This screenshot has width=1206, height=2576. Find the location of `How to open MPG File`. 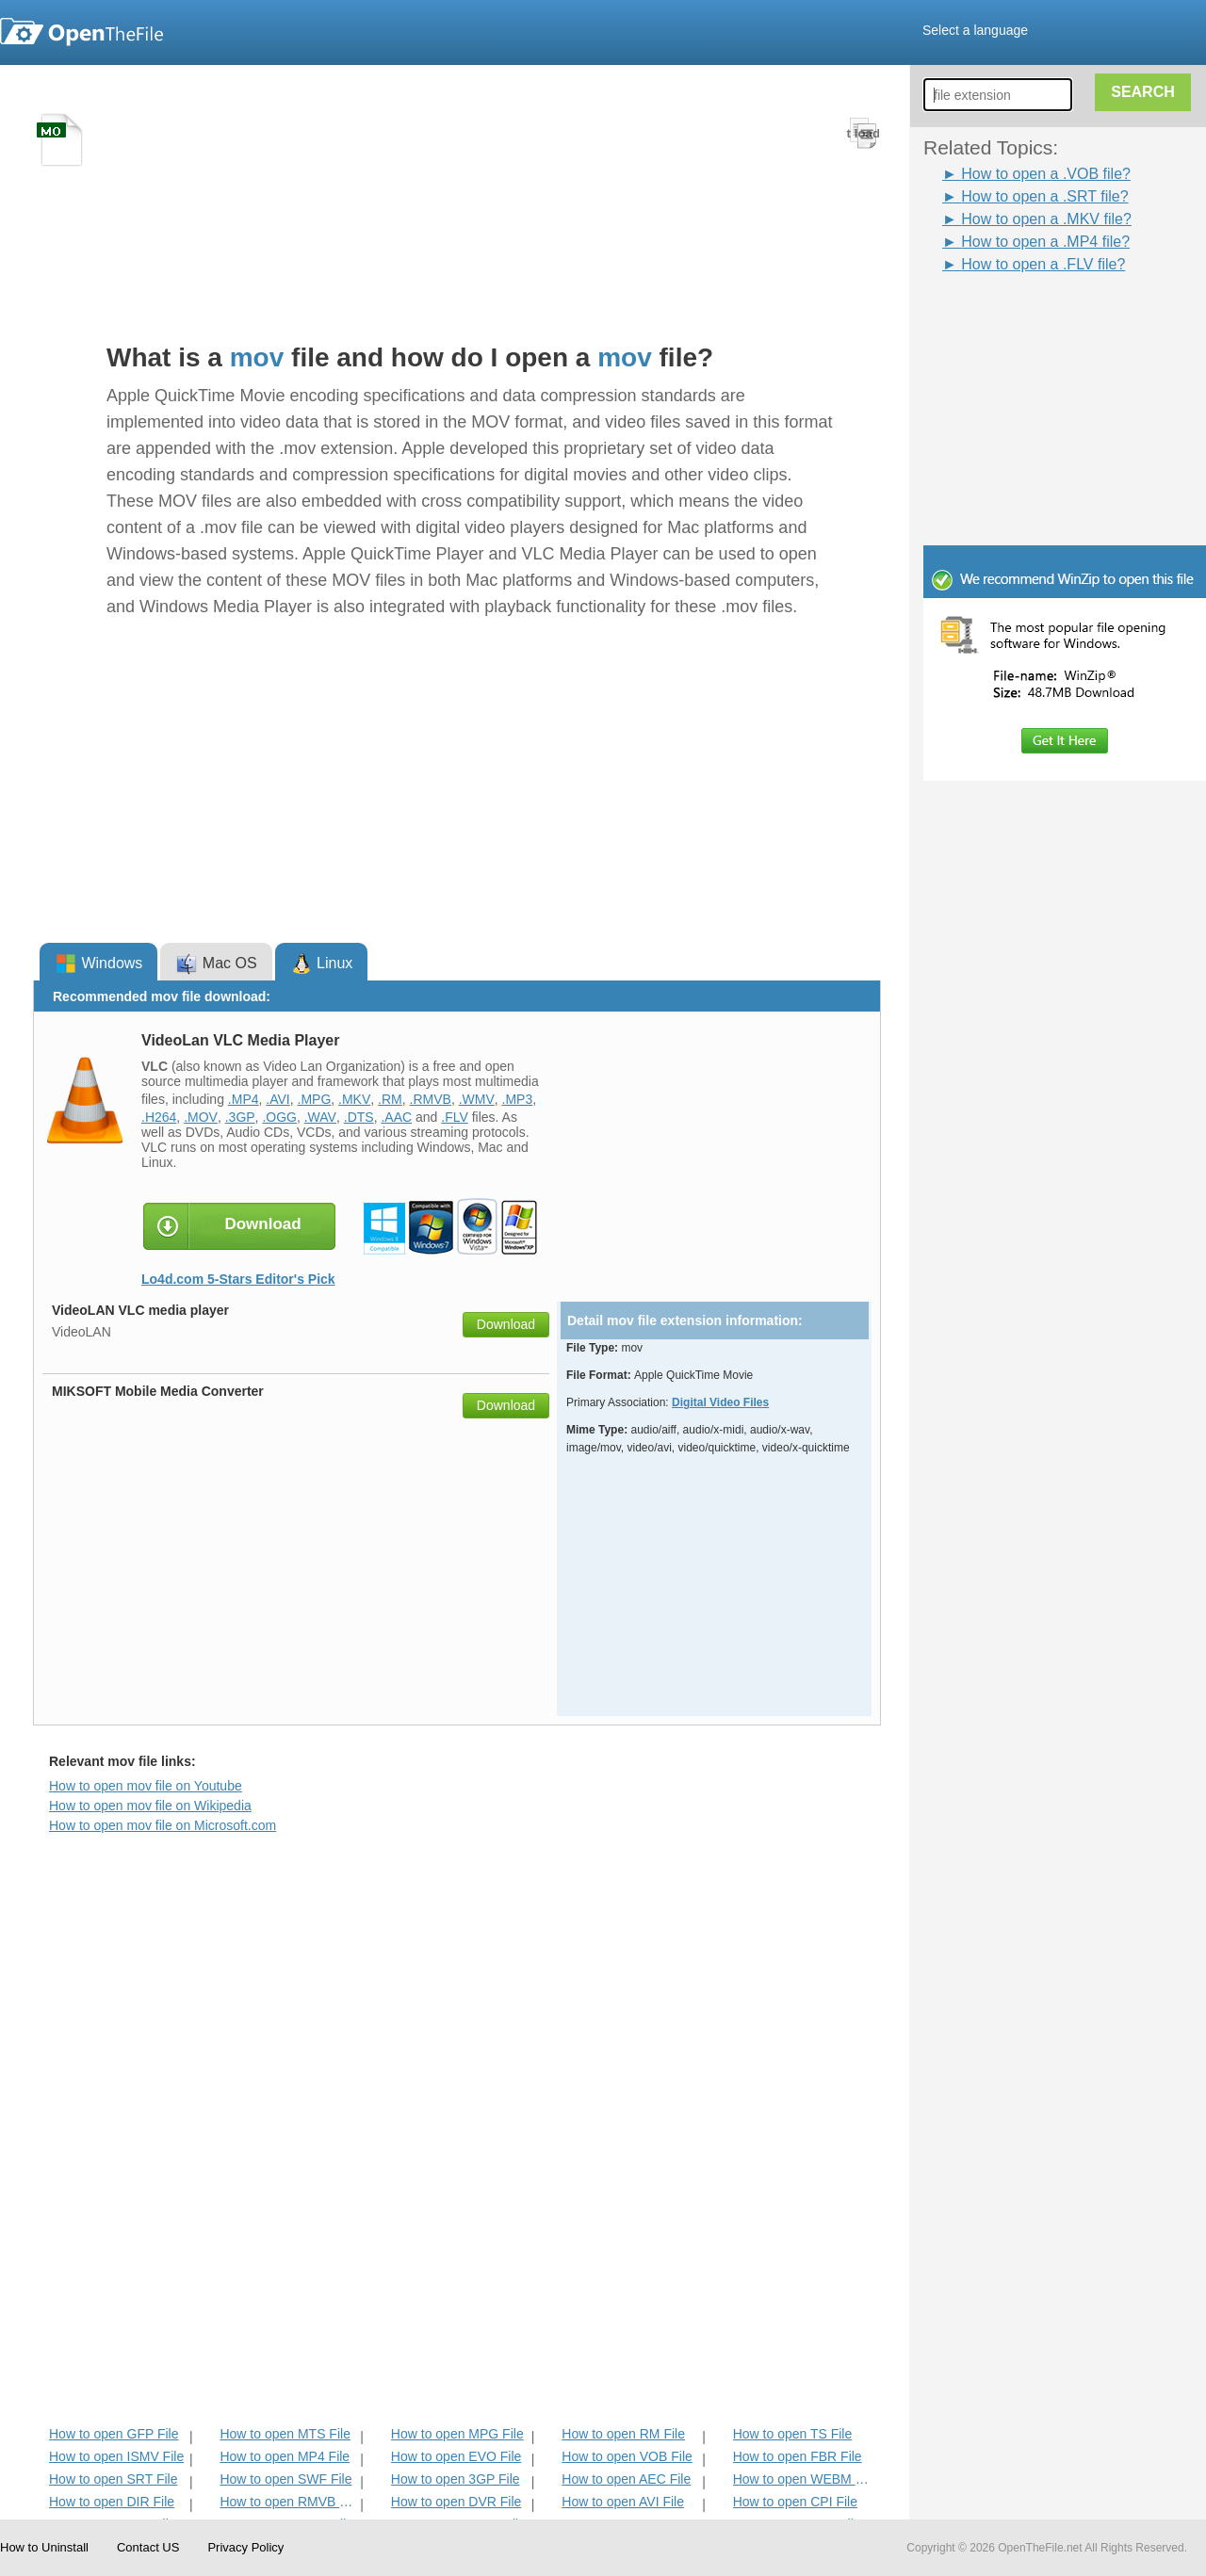

How to open MPG File is located at coordinates (457, 2433).